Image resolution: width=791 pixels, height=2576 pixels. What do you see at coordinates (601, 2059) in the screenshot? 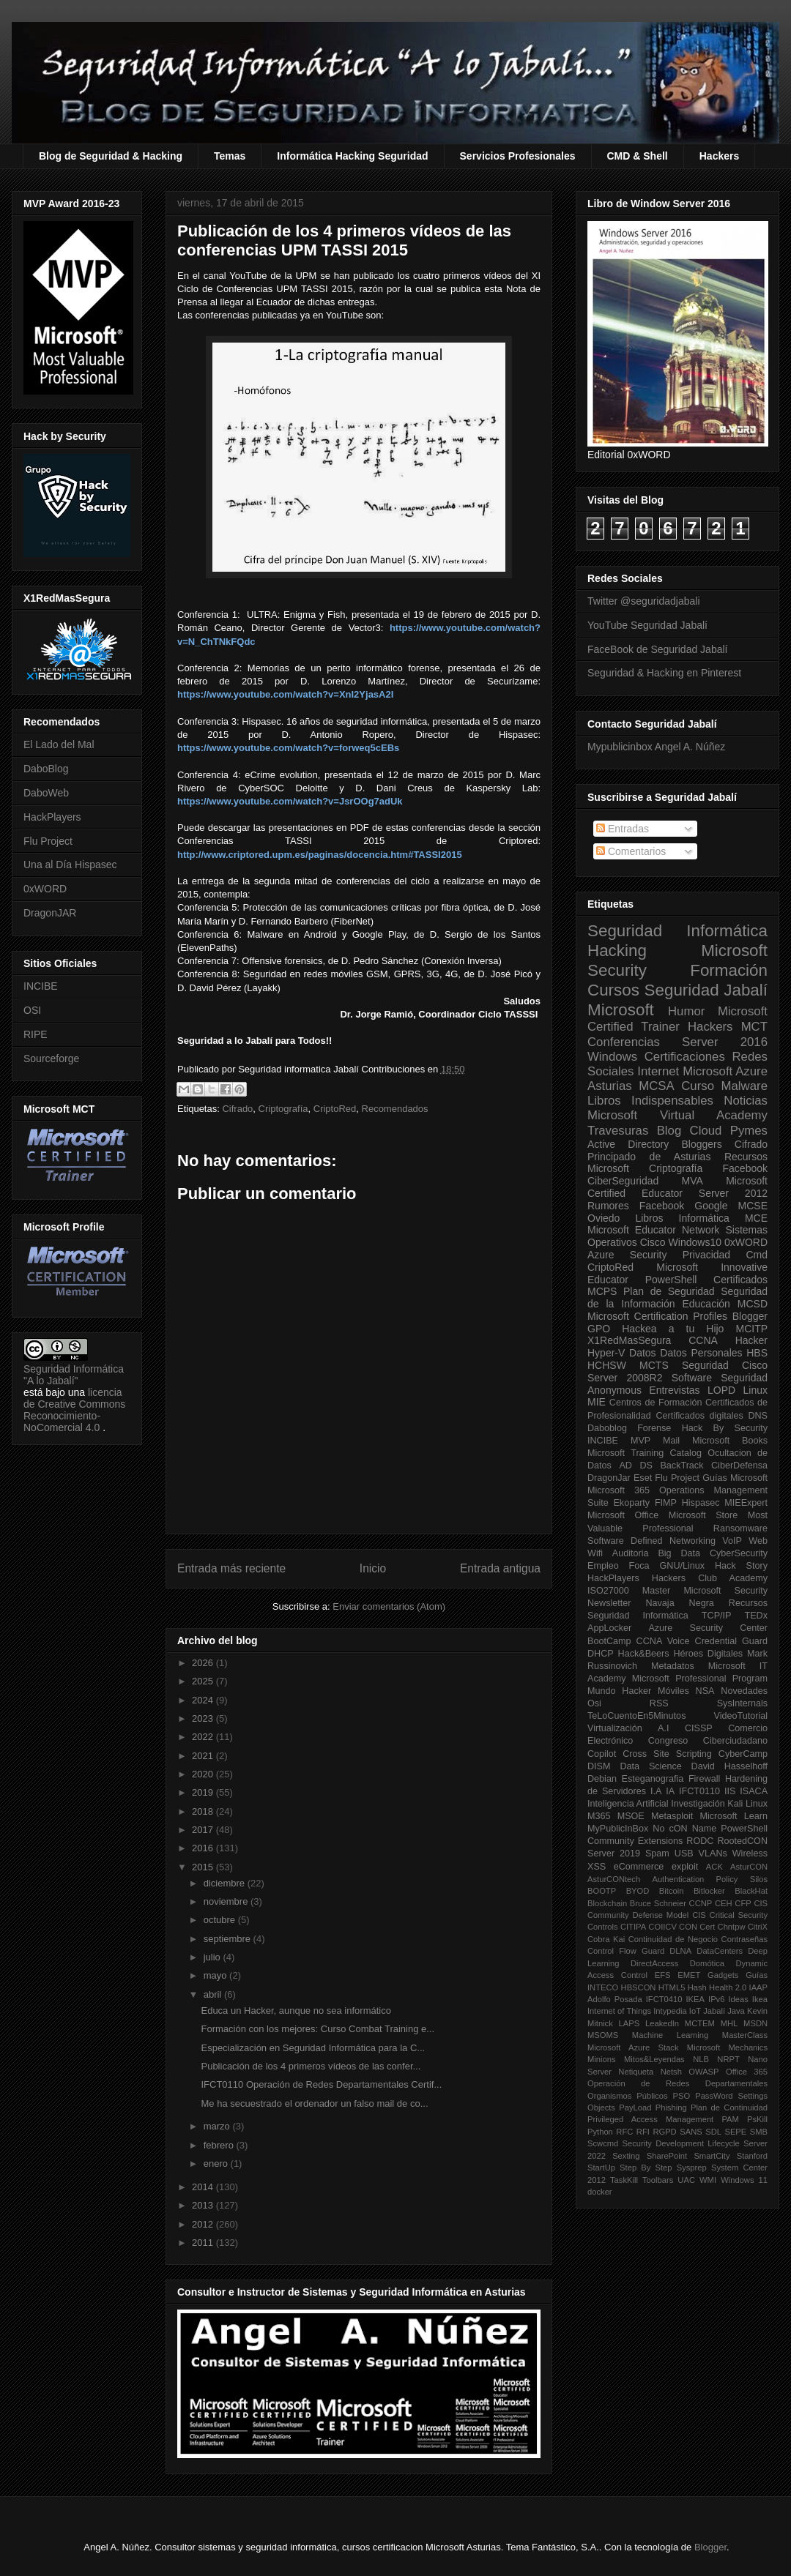
I see `Minions` at bounding box center [601, 2059].